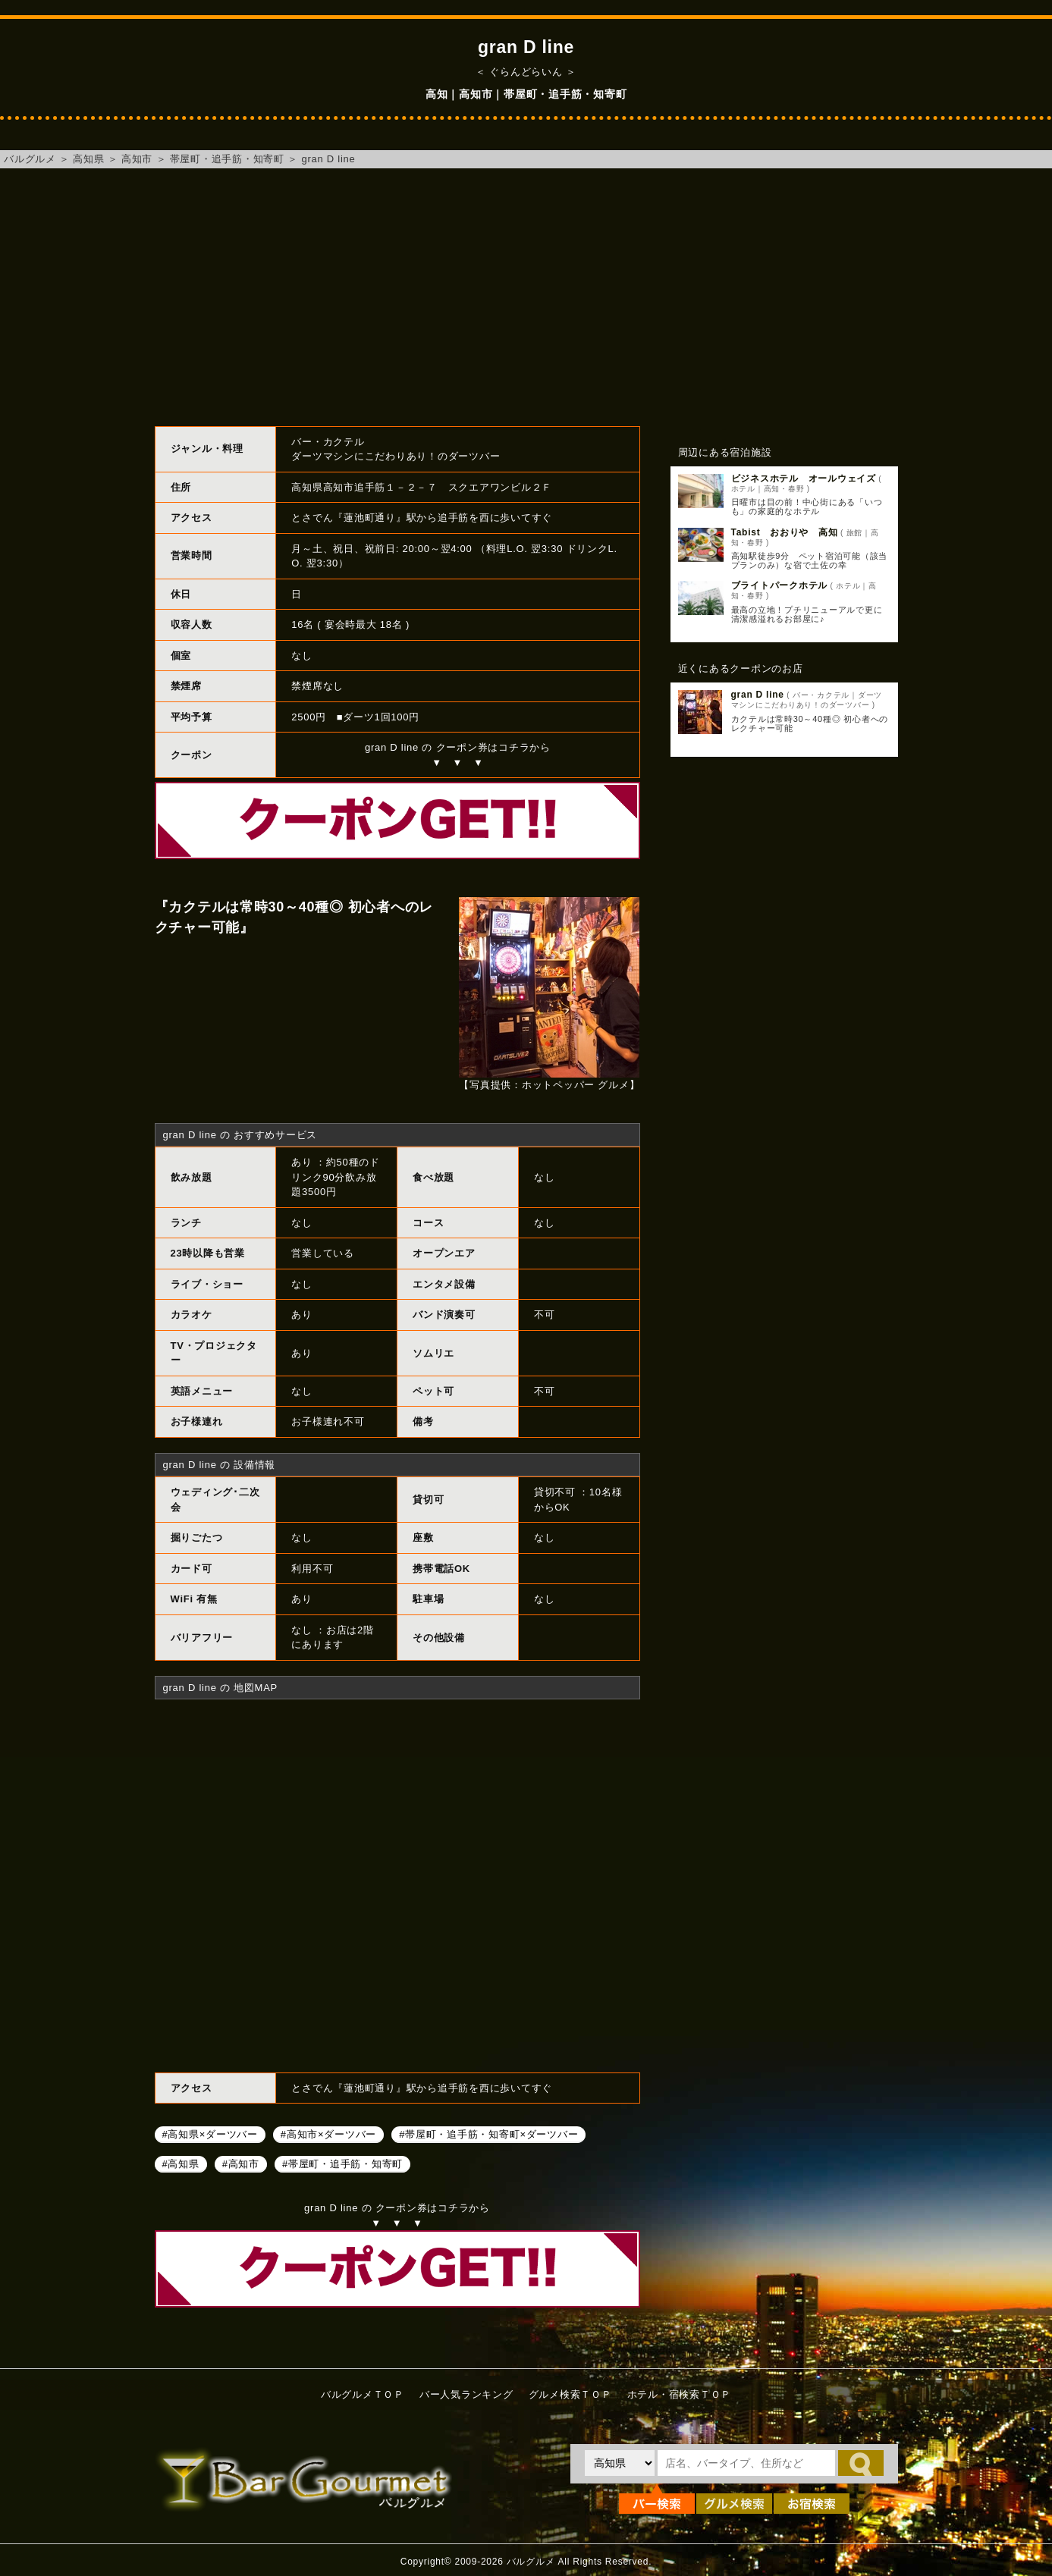 This screenshot has height=2576, width=1052. Describe the element at coordinates (88, 159) in the screenshot. I see `高知県` at that location.